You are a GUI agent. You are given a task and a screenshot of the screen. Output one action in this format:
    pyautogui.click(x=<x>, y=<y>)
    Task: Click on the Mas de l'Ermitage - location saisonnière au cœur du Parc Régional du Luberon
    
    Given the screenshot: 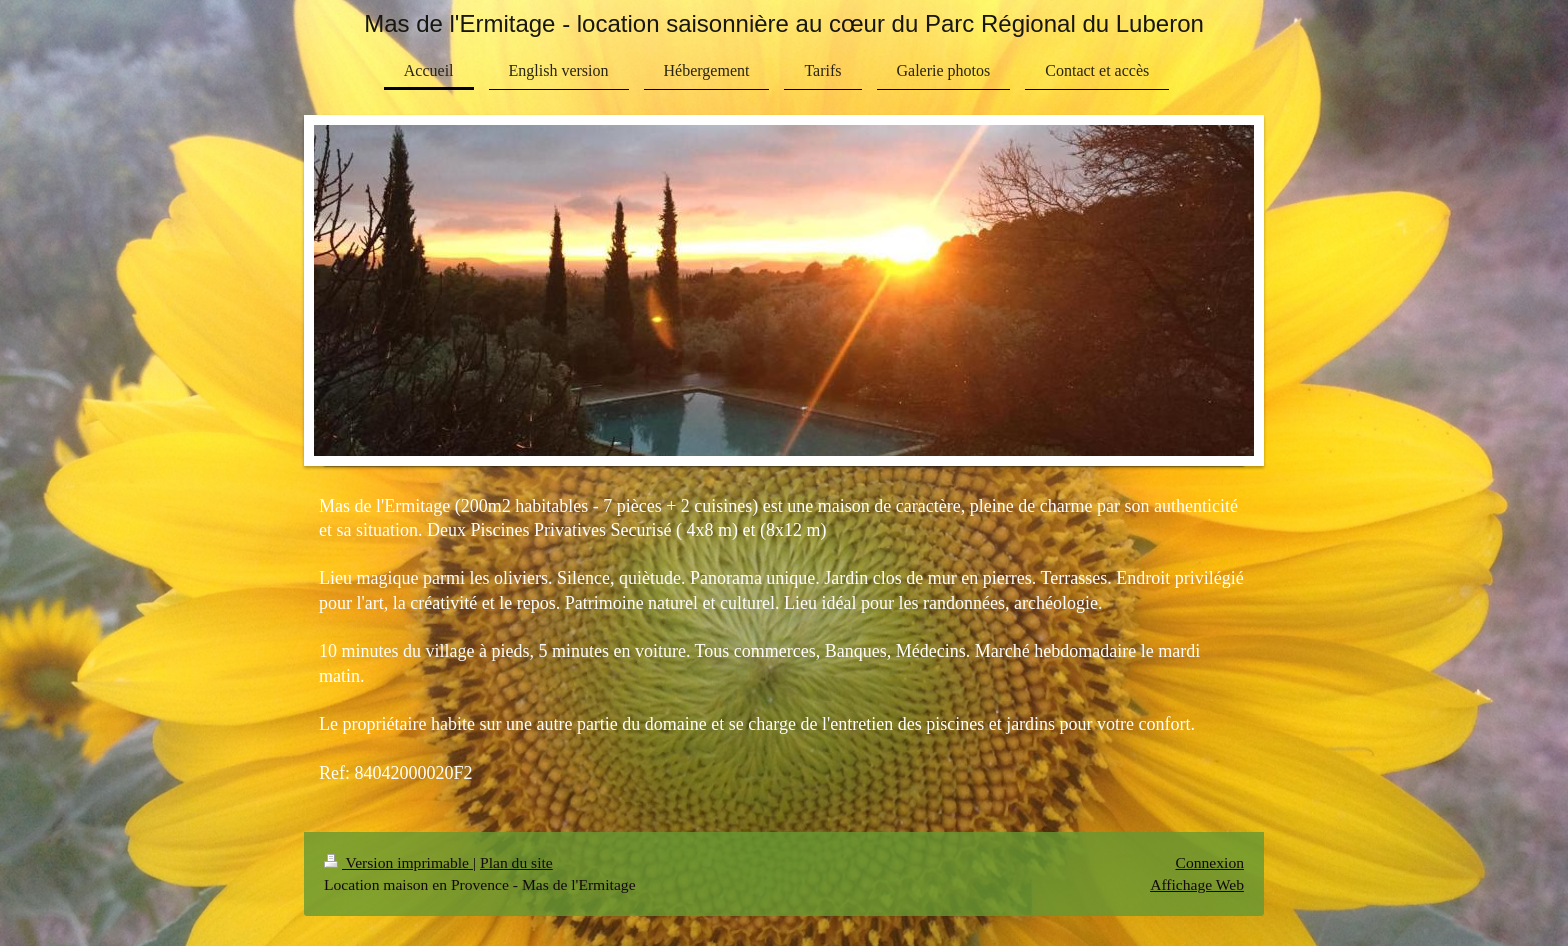 What is the action you would take?
    pyautogui.click(x=784, y=23)
    